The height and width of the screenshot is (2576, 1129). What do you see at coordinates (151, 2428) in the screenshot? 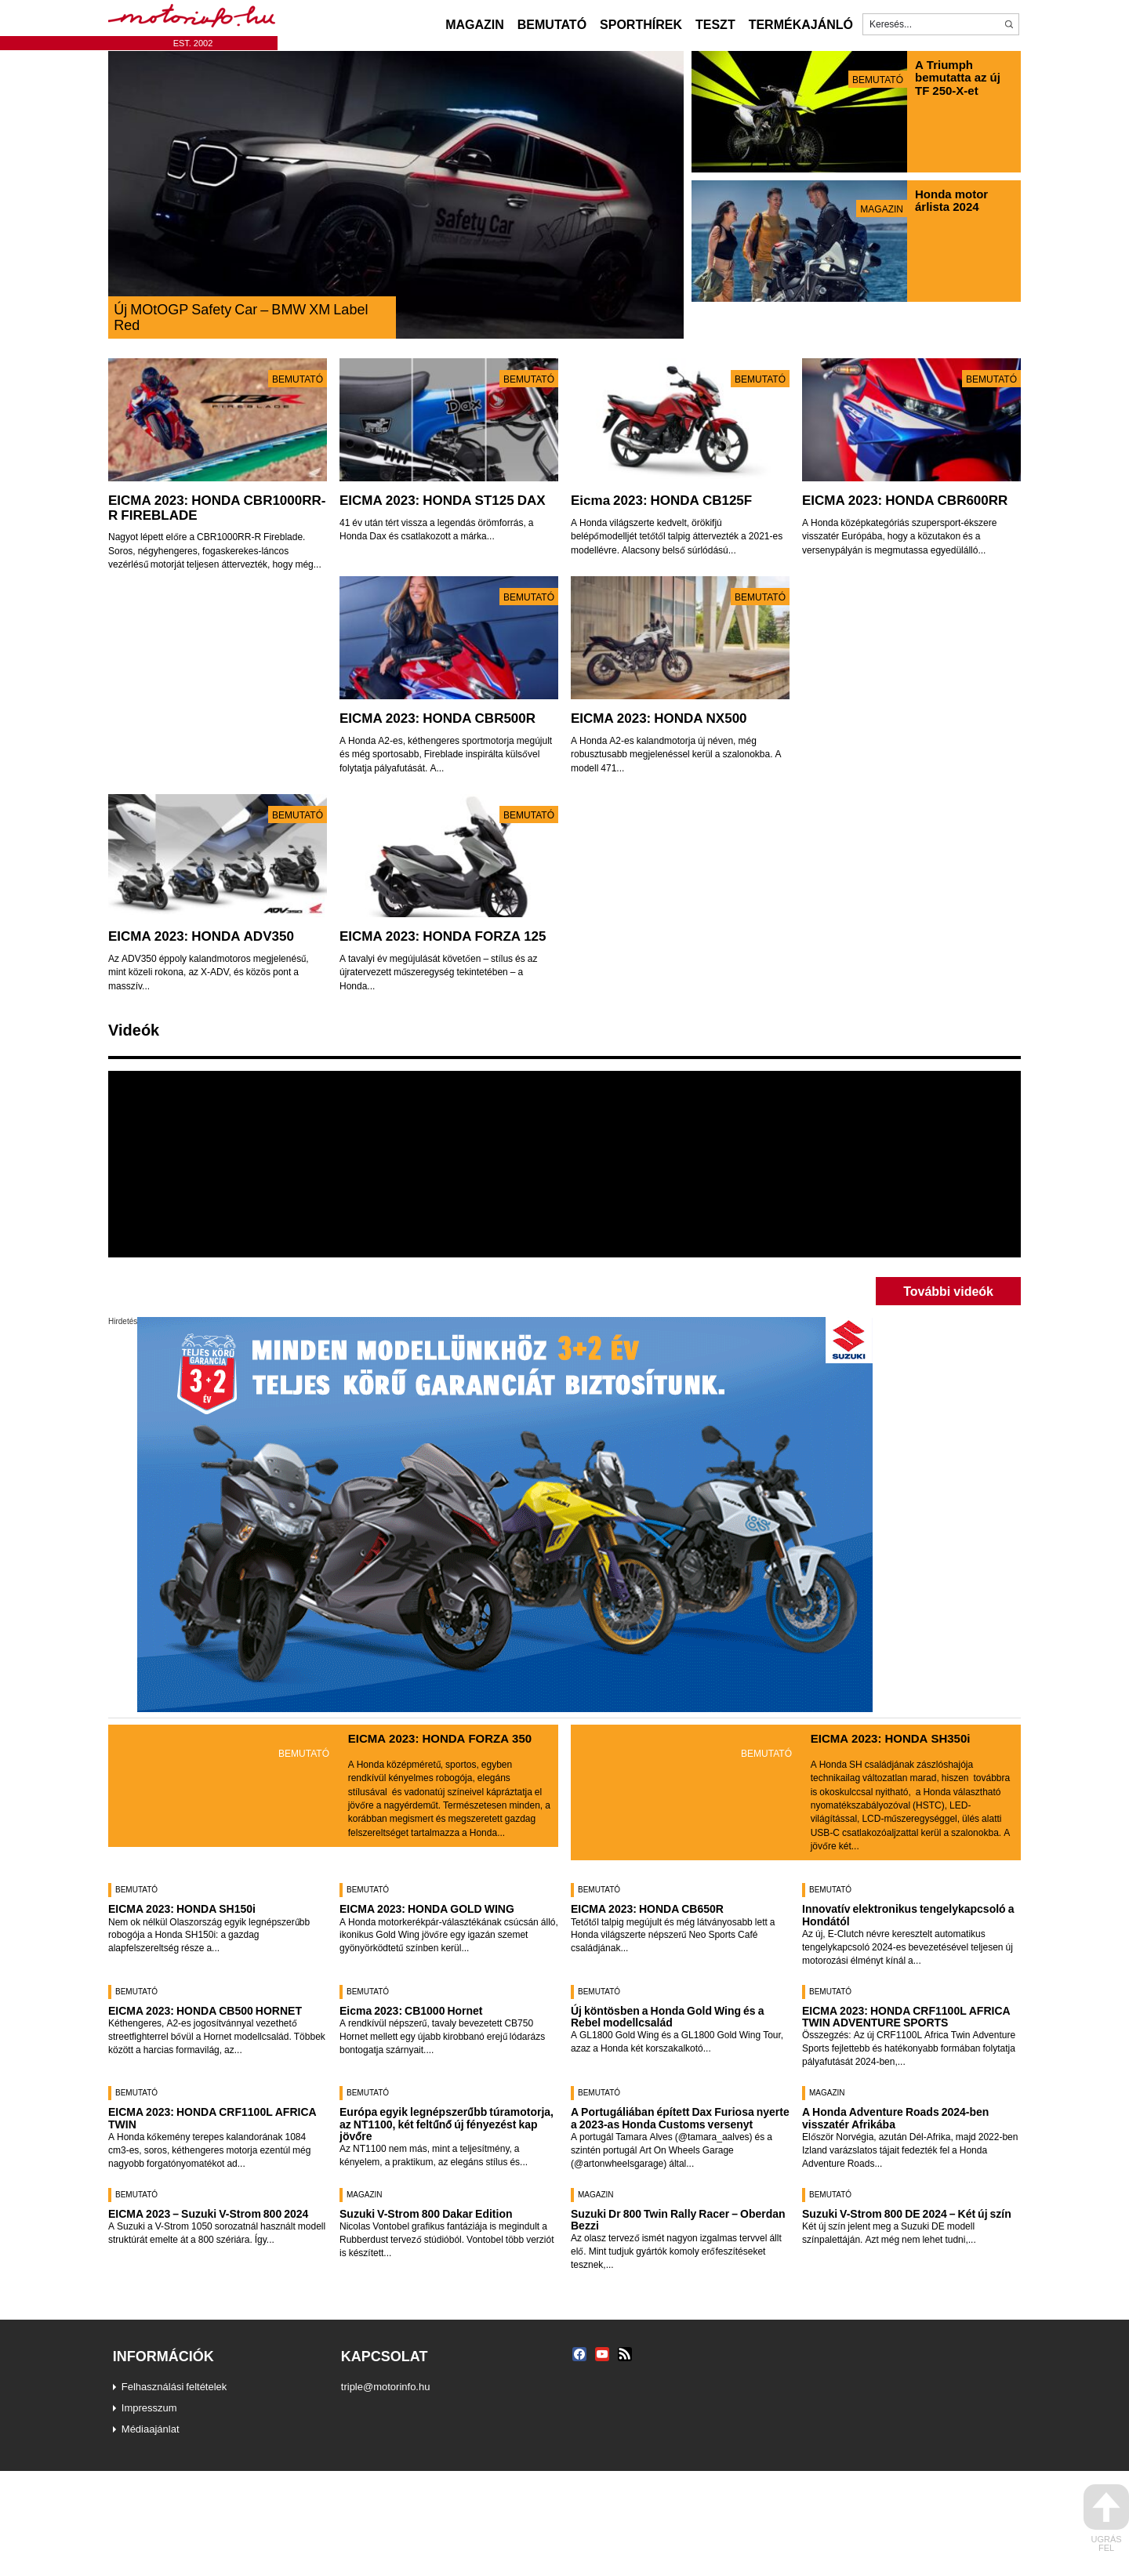
I see `Médiaajánlat` at bounding box center [151, 2428].